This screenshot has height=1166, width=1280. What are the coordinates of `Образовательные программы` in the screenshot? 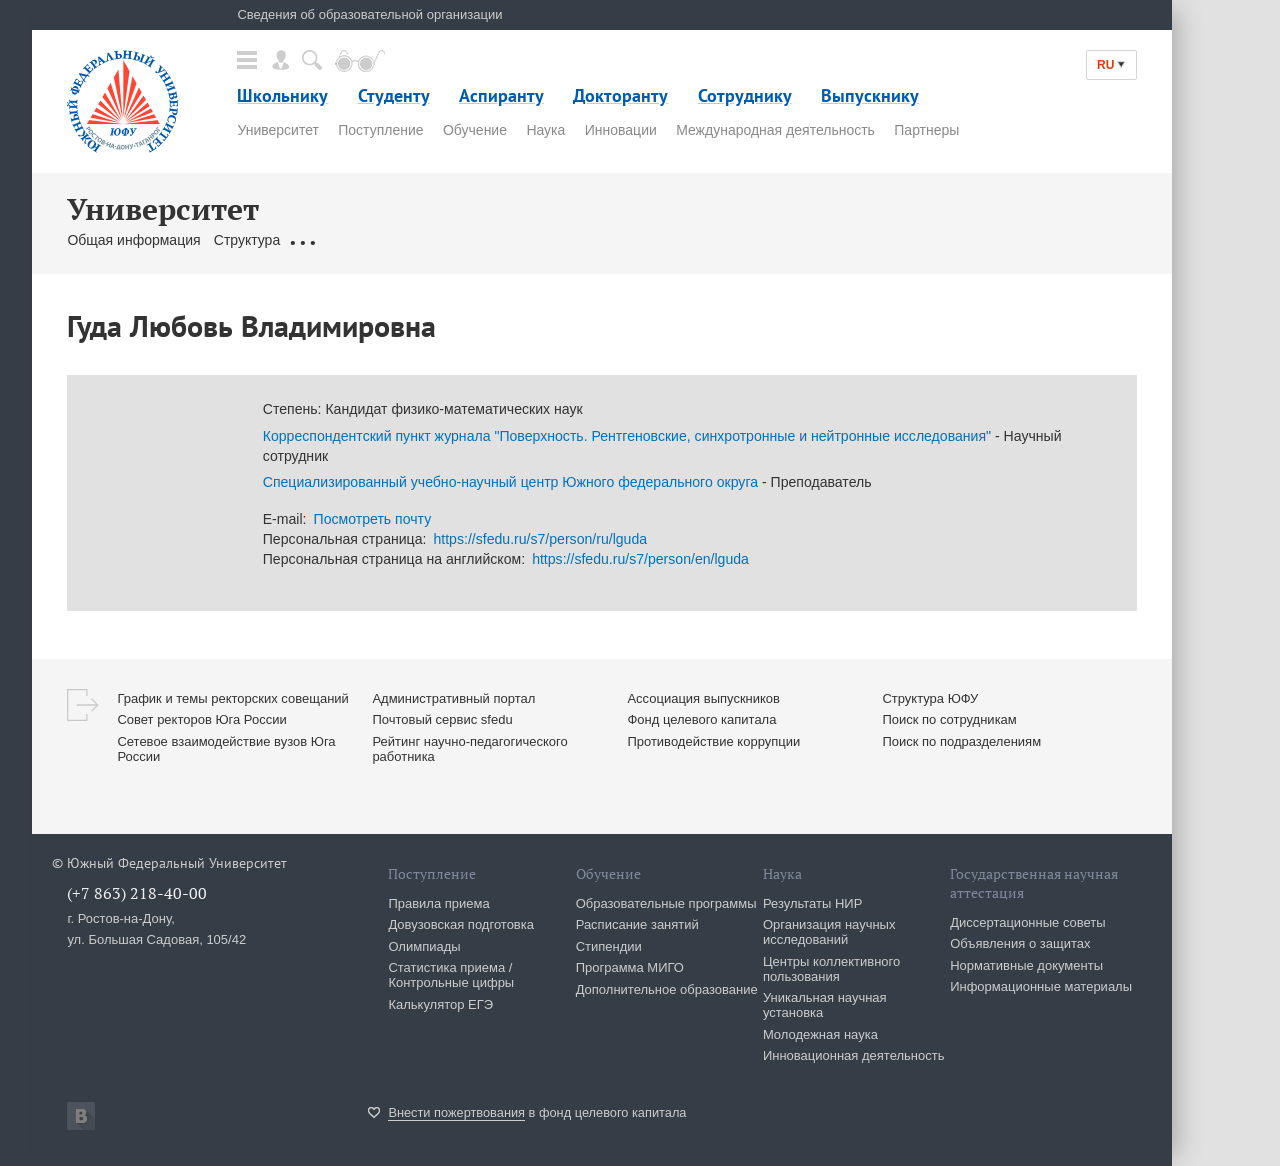 It's located at (666, 903).